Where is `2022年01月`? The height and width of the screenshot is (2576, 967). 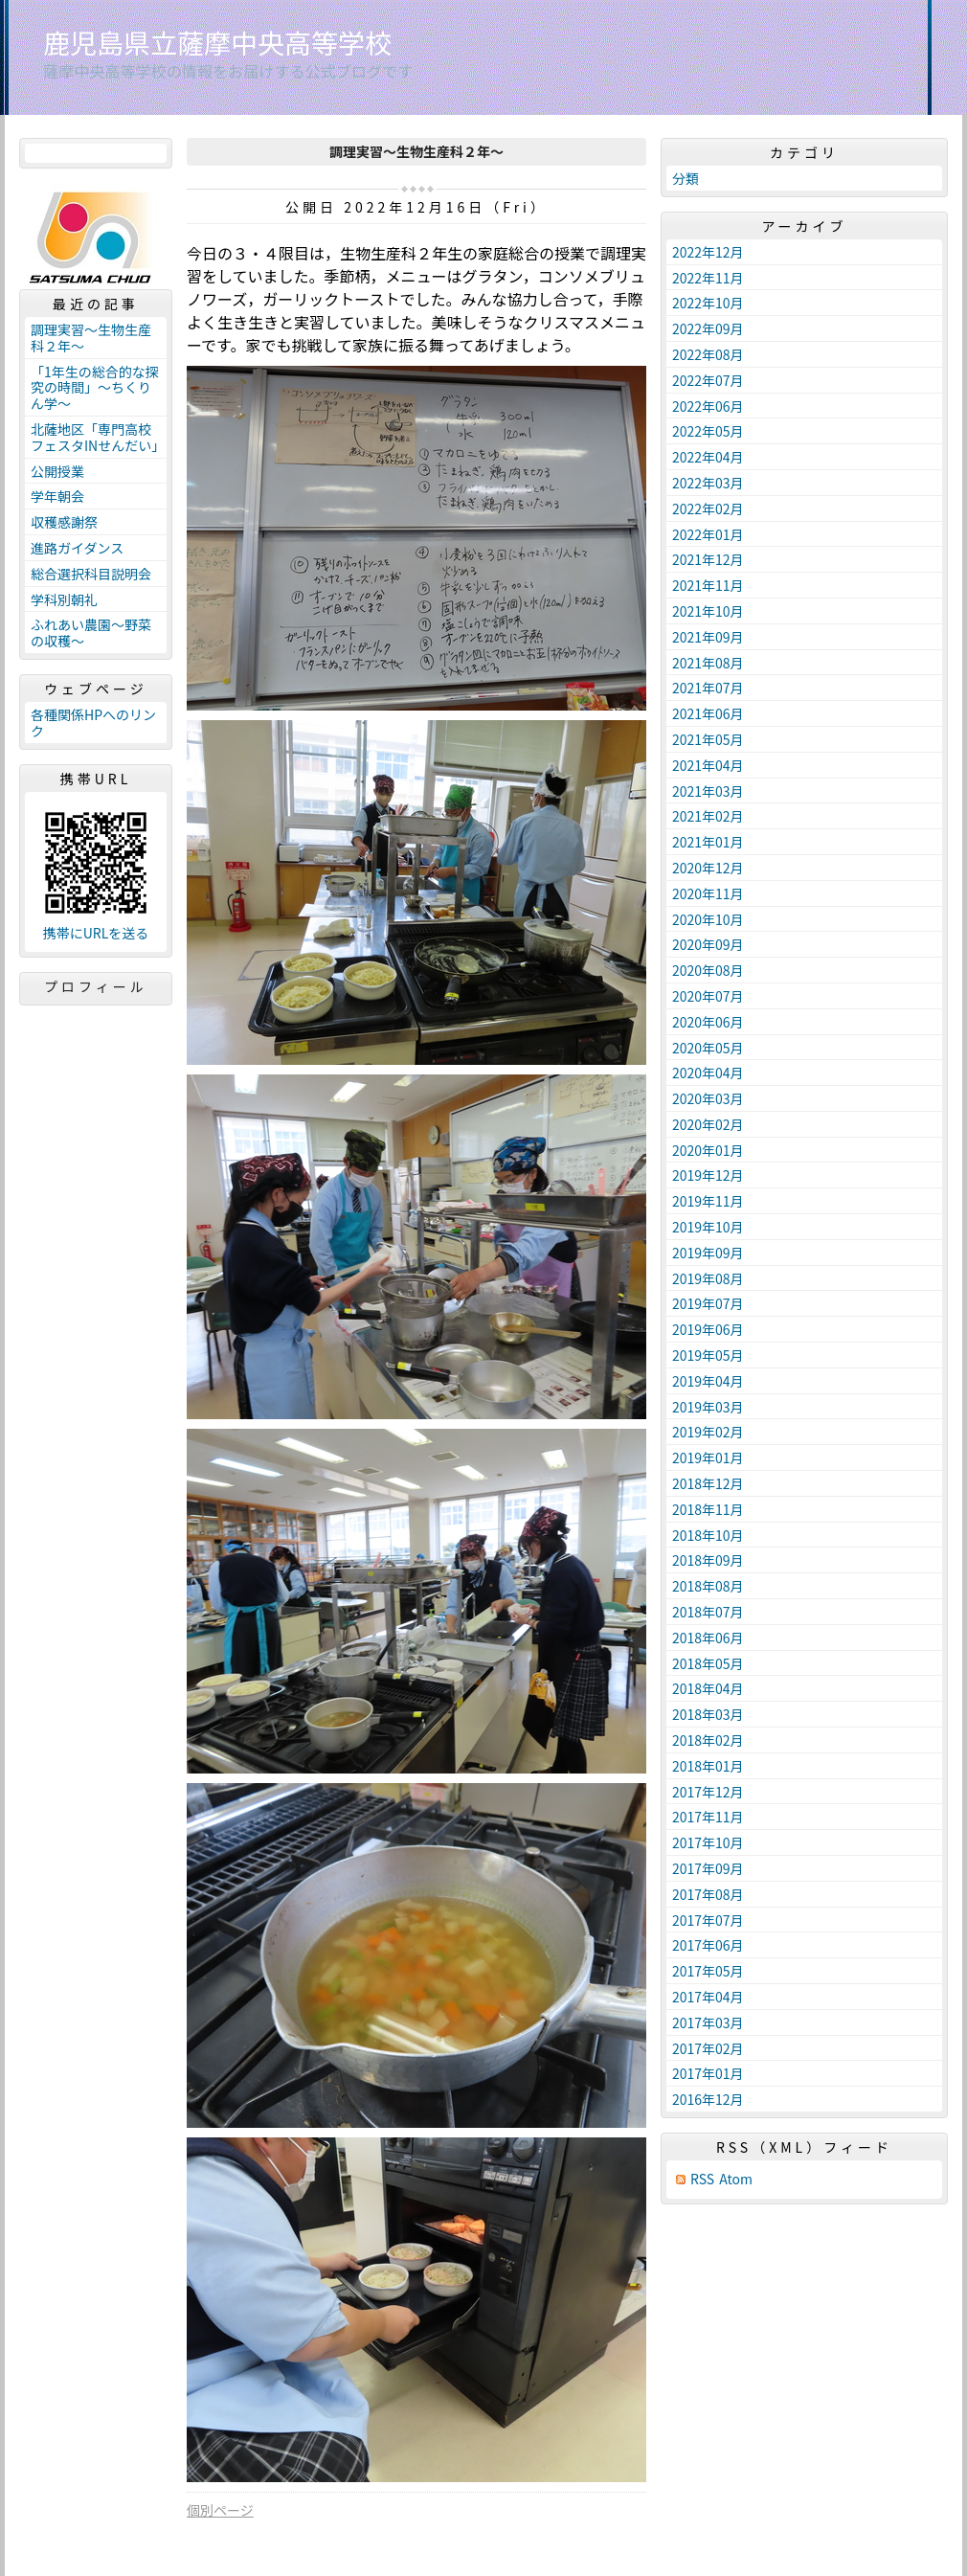 2022年01月 is located at coordinates (708, 534).